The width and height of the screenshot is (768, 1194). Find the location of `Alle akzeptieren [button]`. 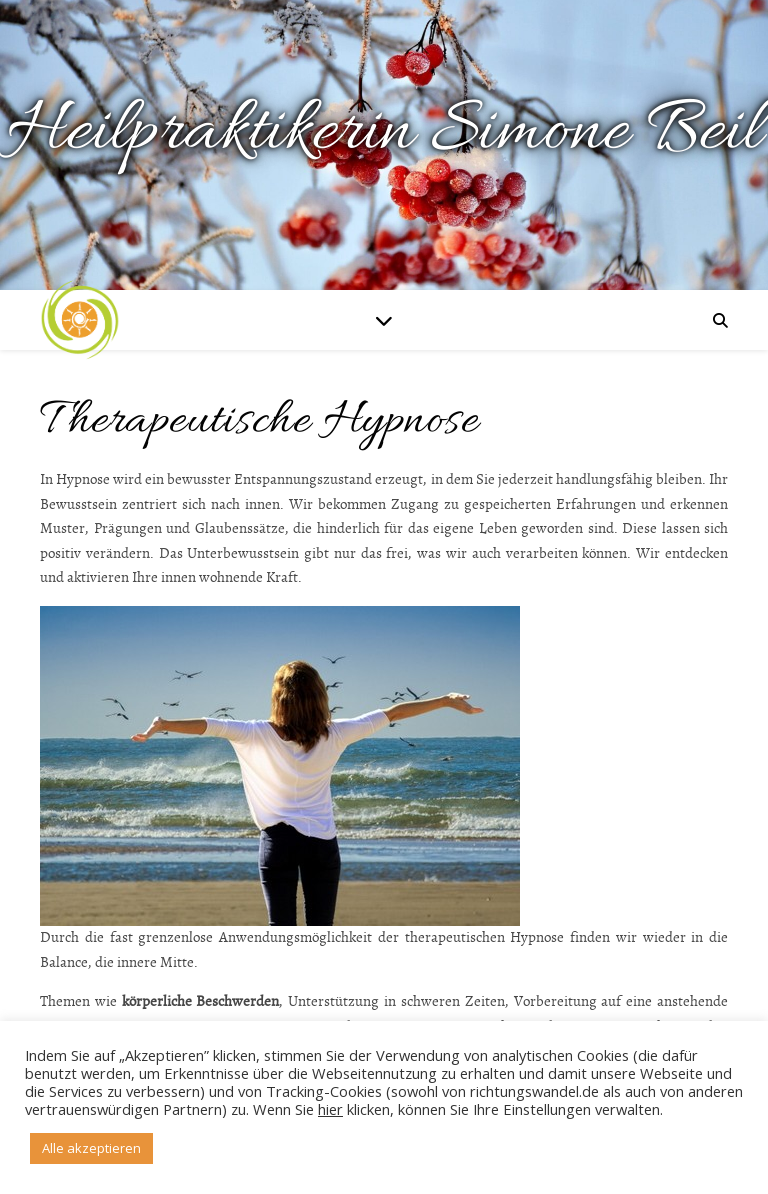

Alle akzeptieren [button] is located at coordinates (91, 1148).